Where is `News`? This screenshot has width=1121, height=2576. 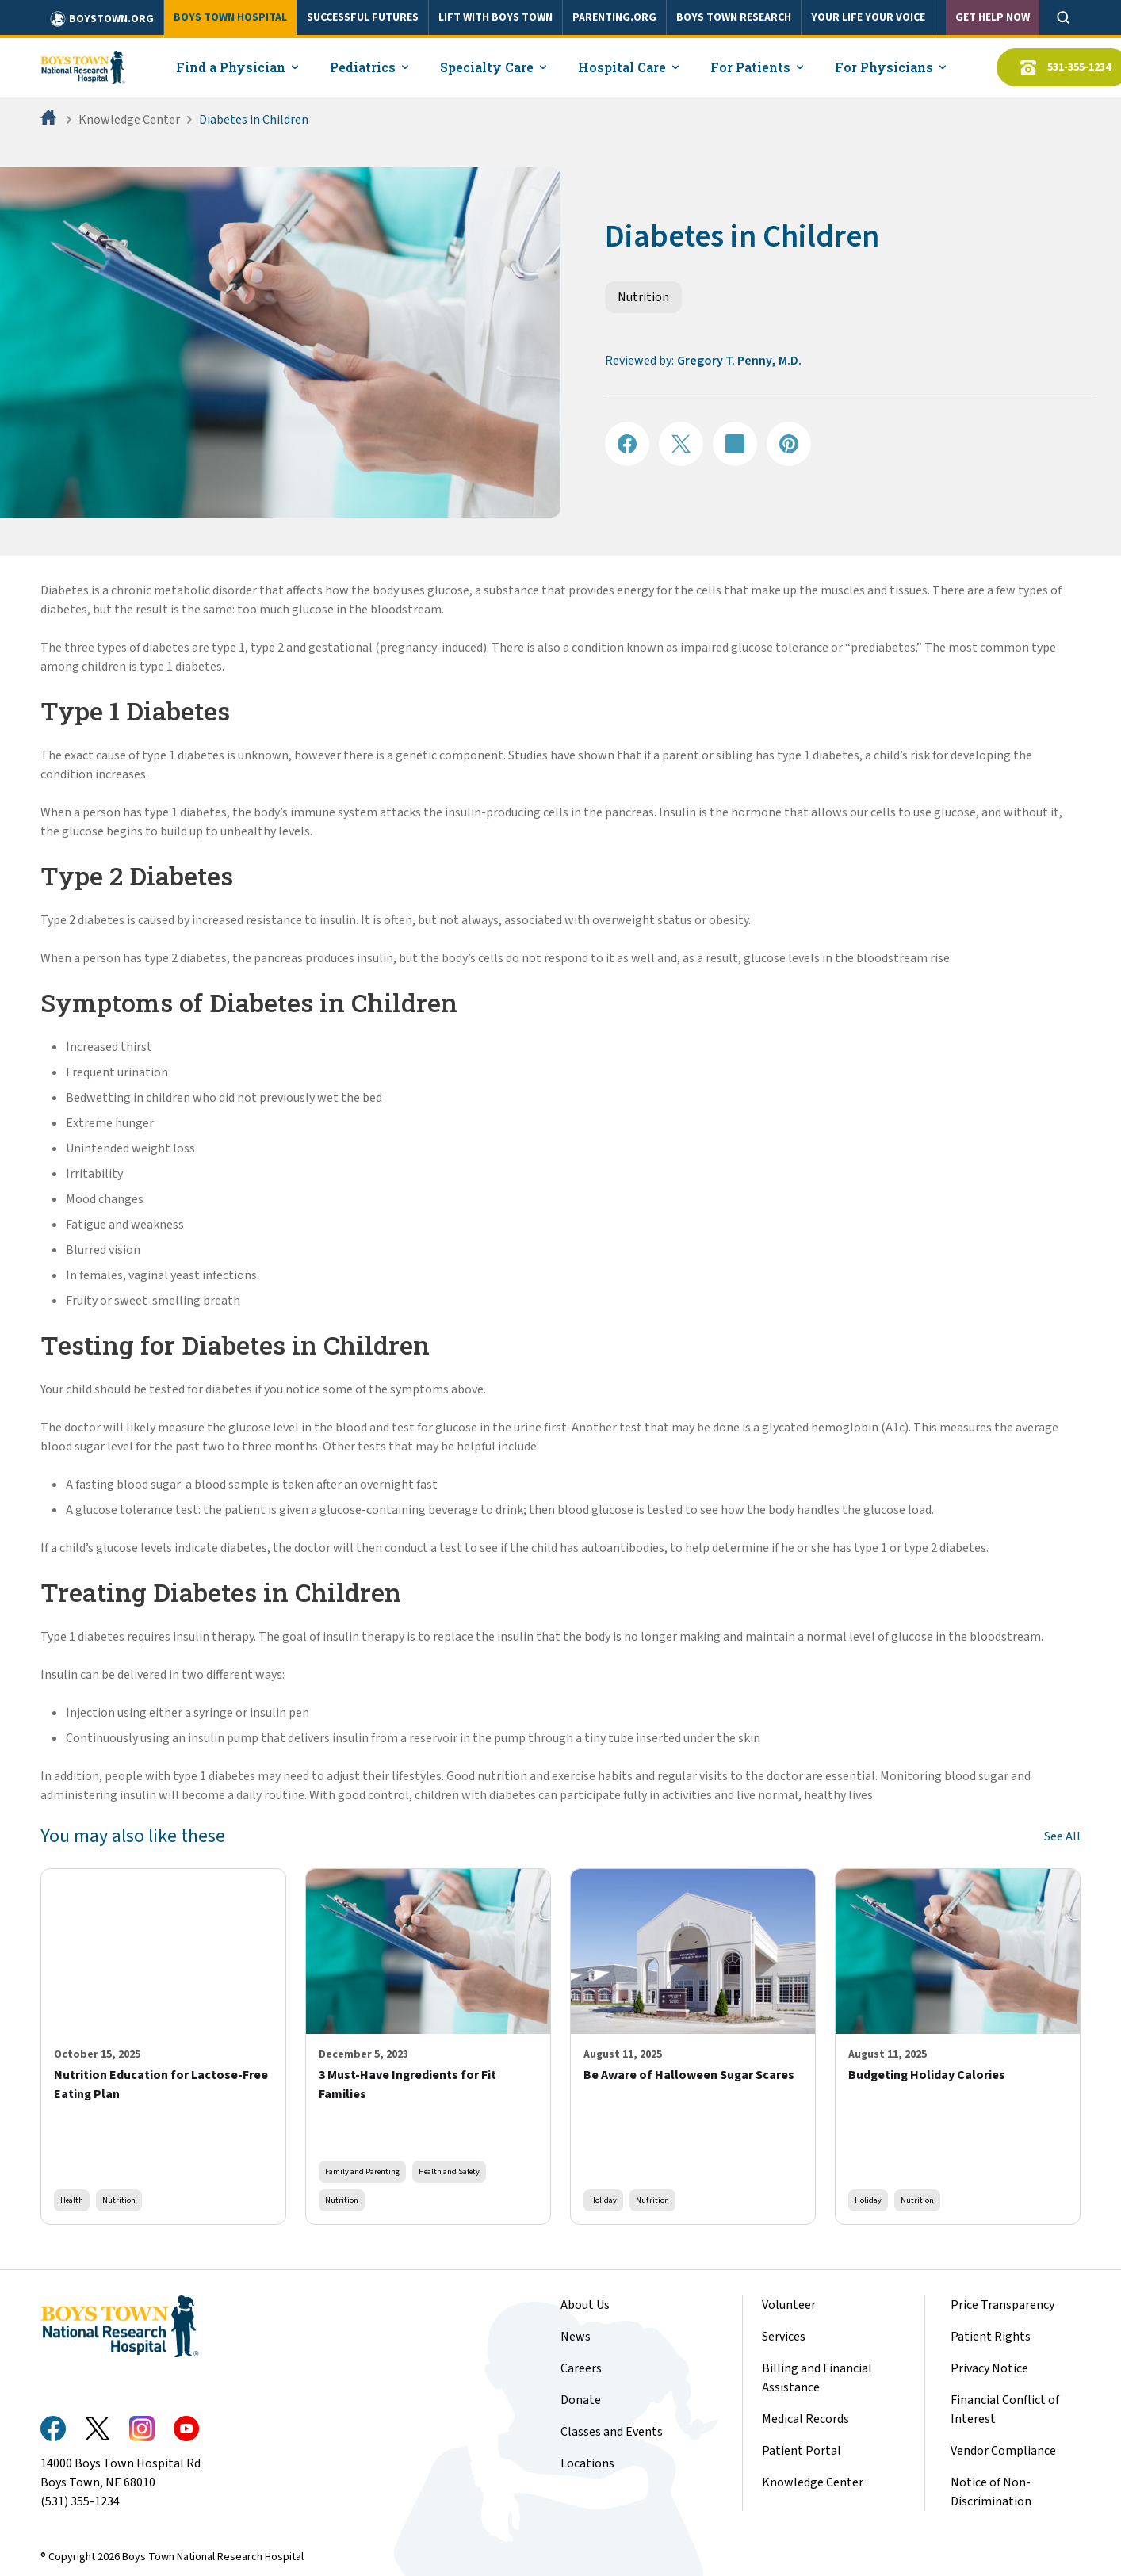
News is located at coordinates (575, 2336).